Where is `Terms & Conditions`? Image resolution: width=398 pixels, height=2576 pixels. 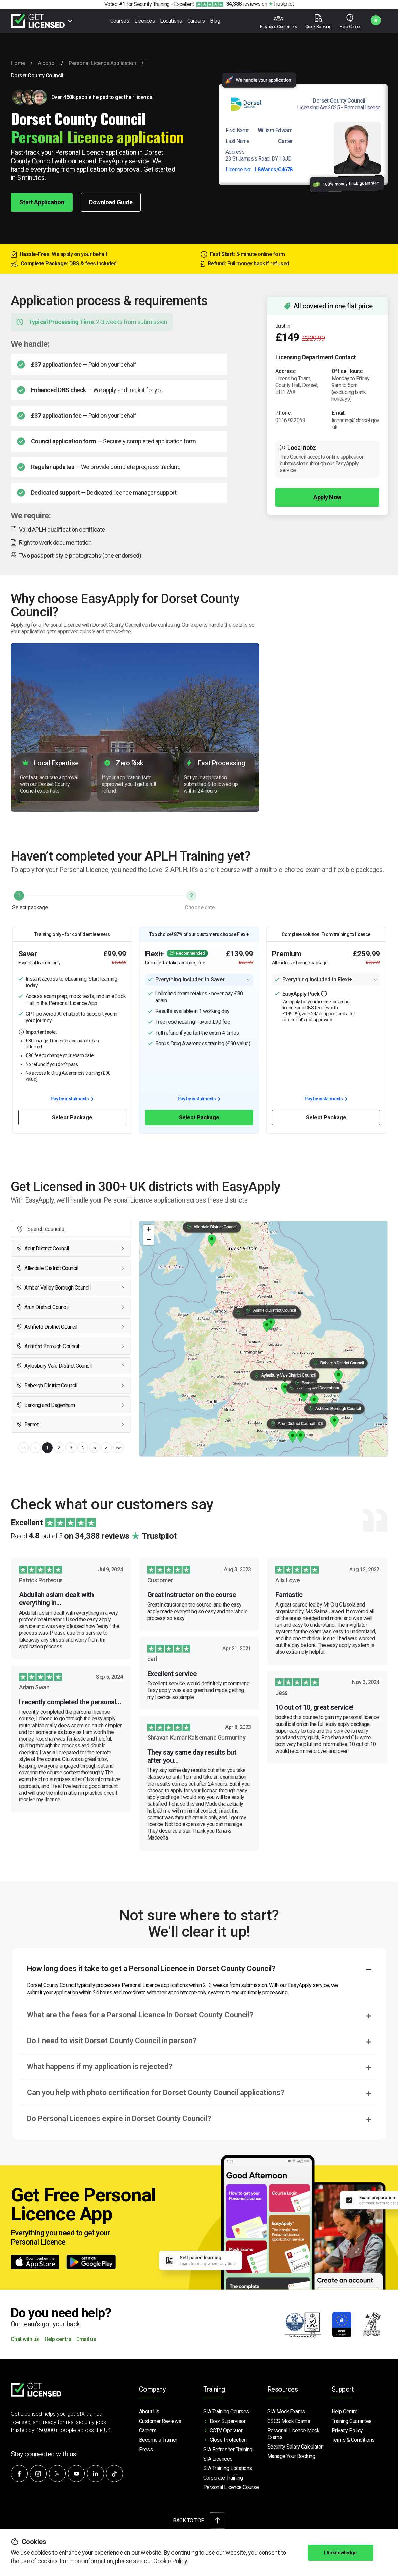 Terms & Conditions is located at coordinates (353, 2440).